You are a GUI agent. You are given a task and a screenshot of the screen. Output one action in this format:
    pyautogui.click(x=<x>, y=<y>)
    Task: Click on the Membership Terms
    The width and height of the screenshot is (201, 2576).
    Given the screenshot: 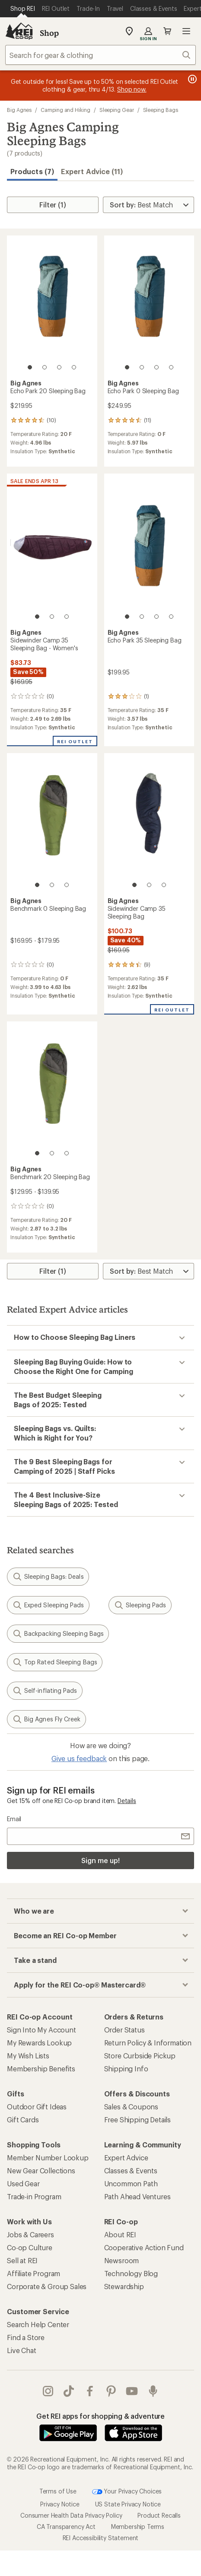 What is the action you would take?
    pyautogui.click(x=137, y=2526)
    